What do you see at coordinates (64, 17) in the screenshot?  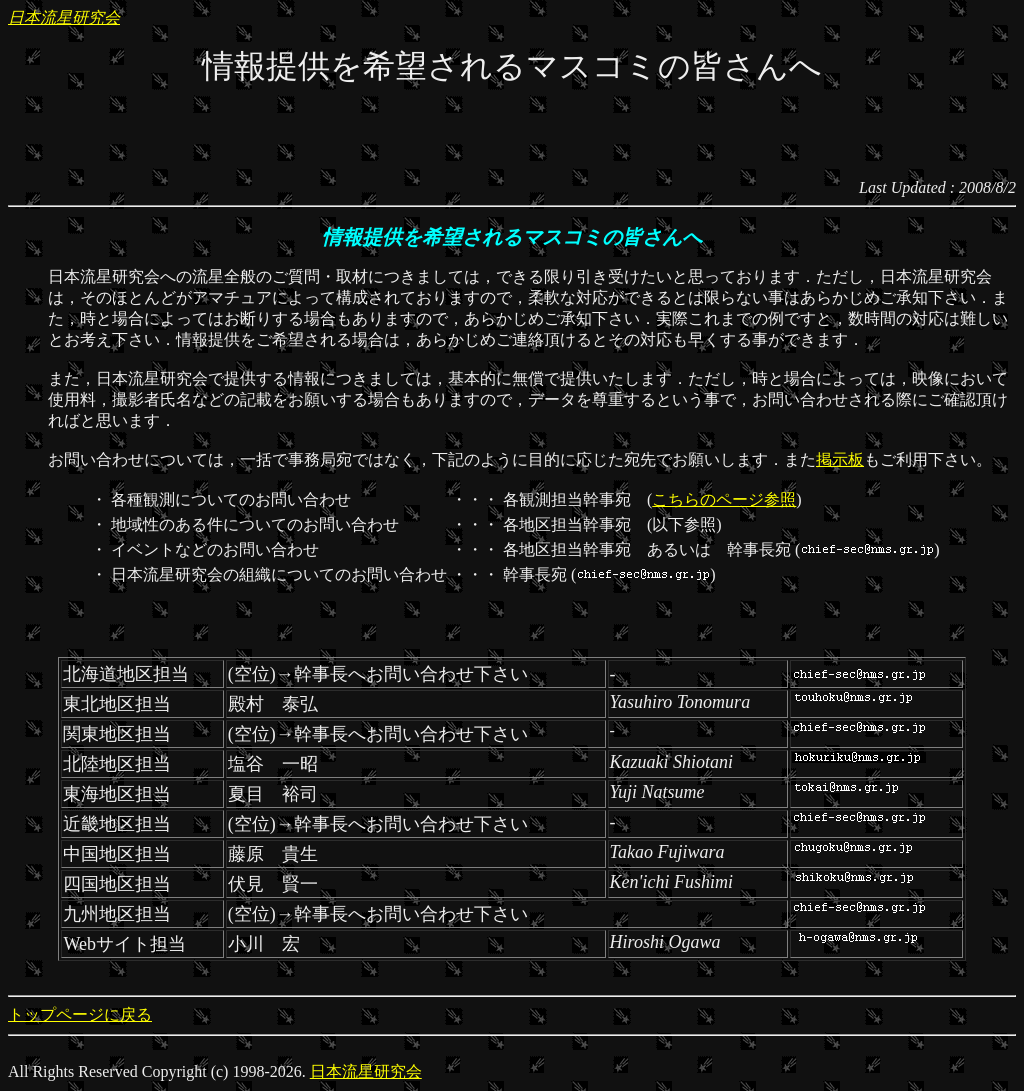 I see `日本流星研究会` at bounding box center [64, 17].